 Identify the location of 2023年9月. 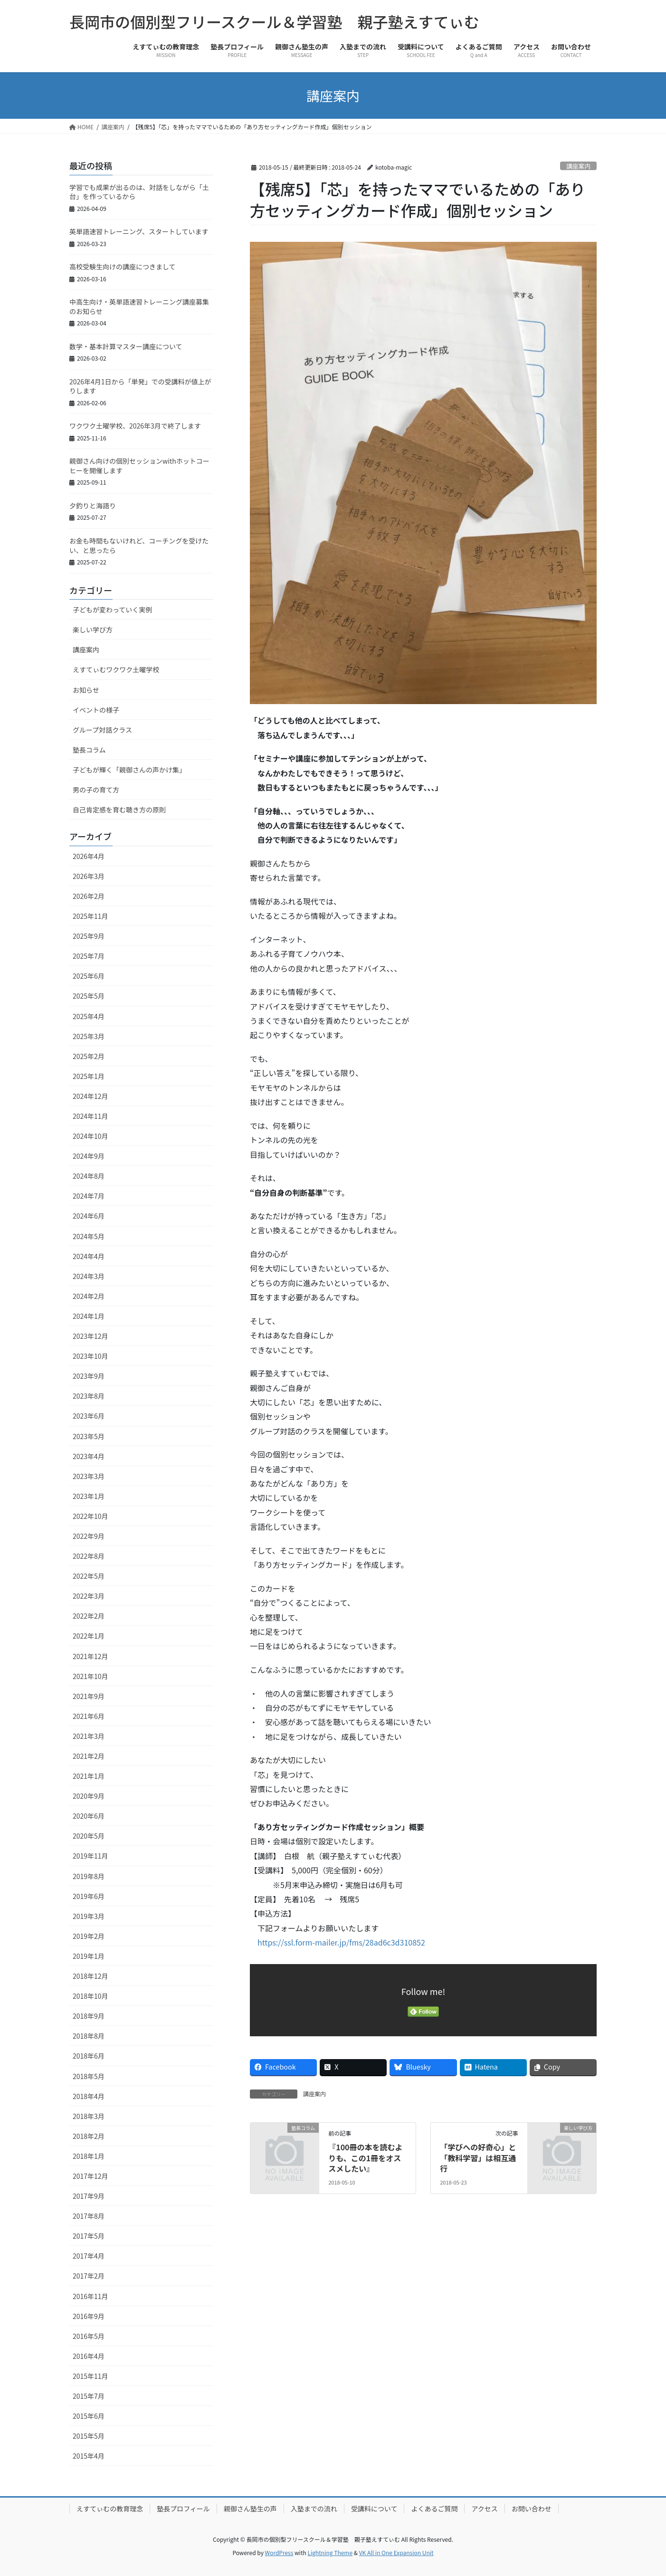
(89, 1376).